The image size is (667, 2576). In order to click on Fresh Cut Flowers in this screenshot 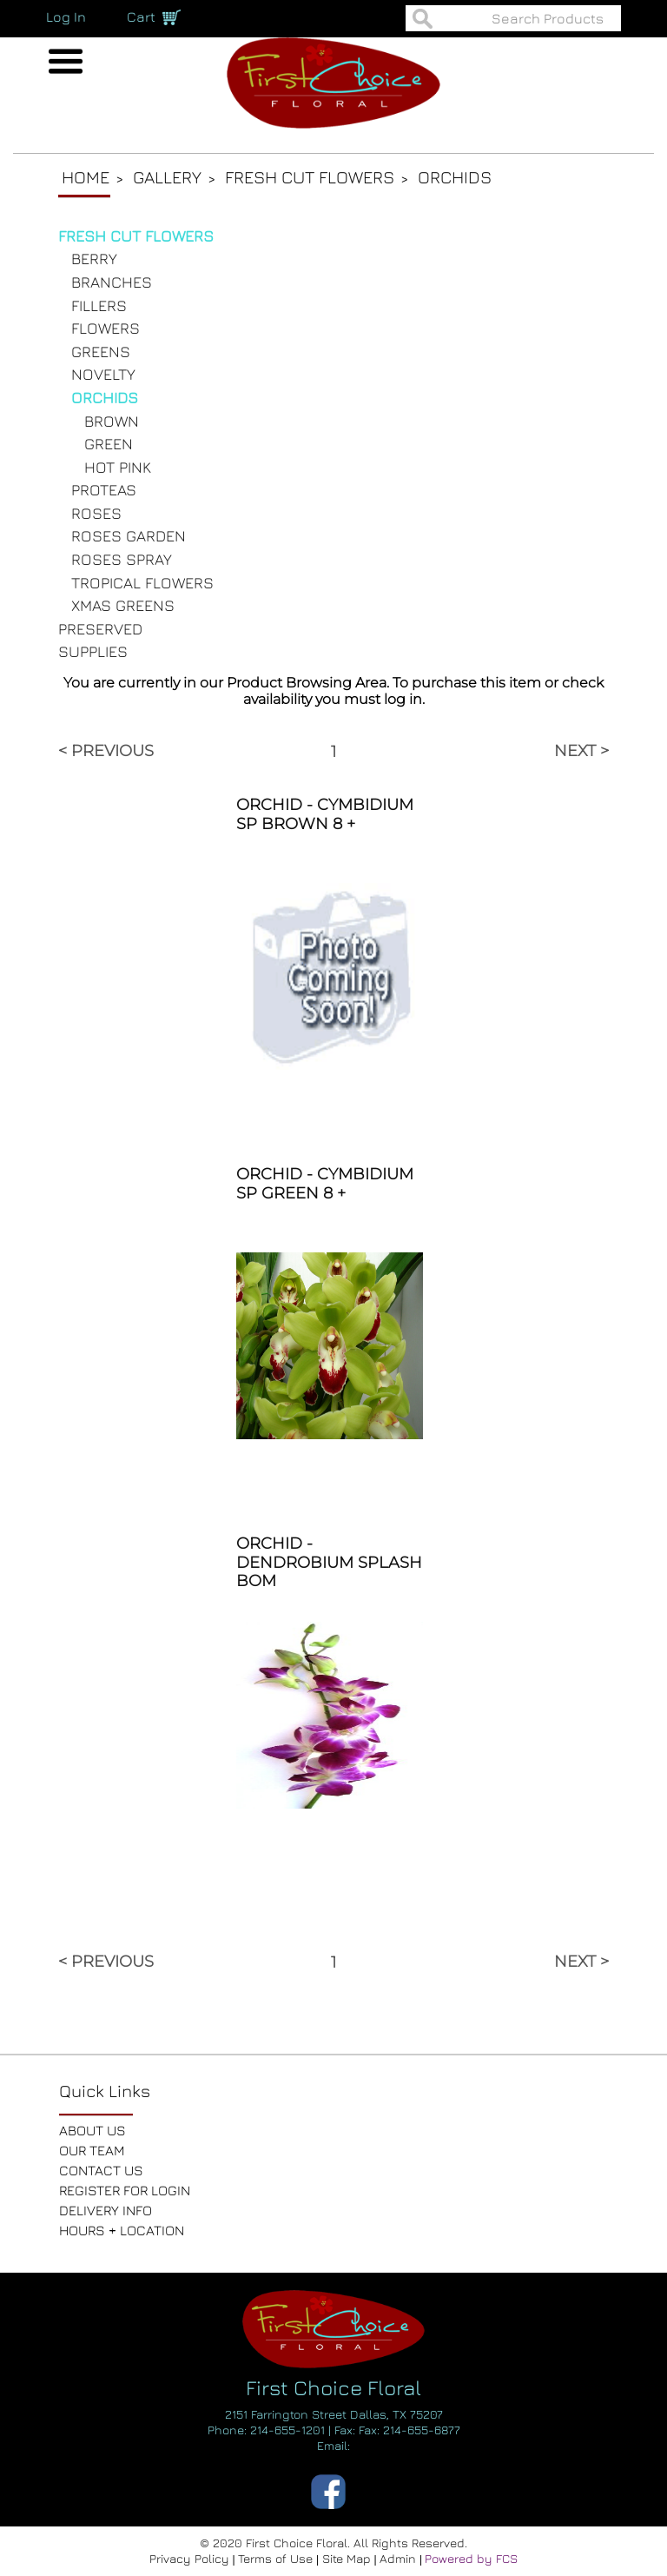, I will do `click(309, 177)`.